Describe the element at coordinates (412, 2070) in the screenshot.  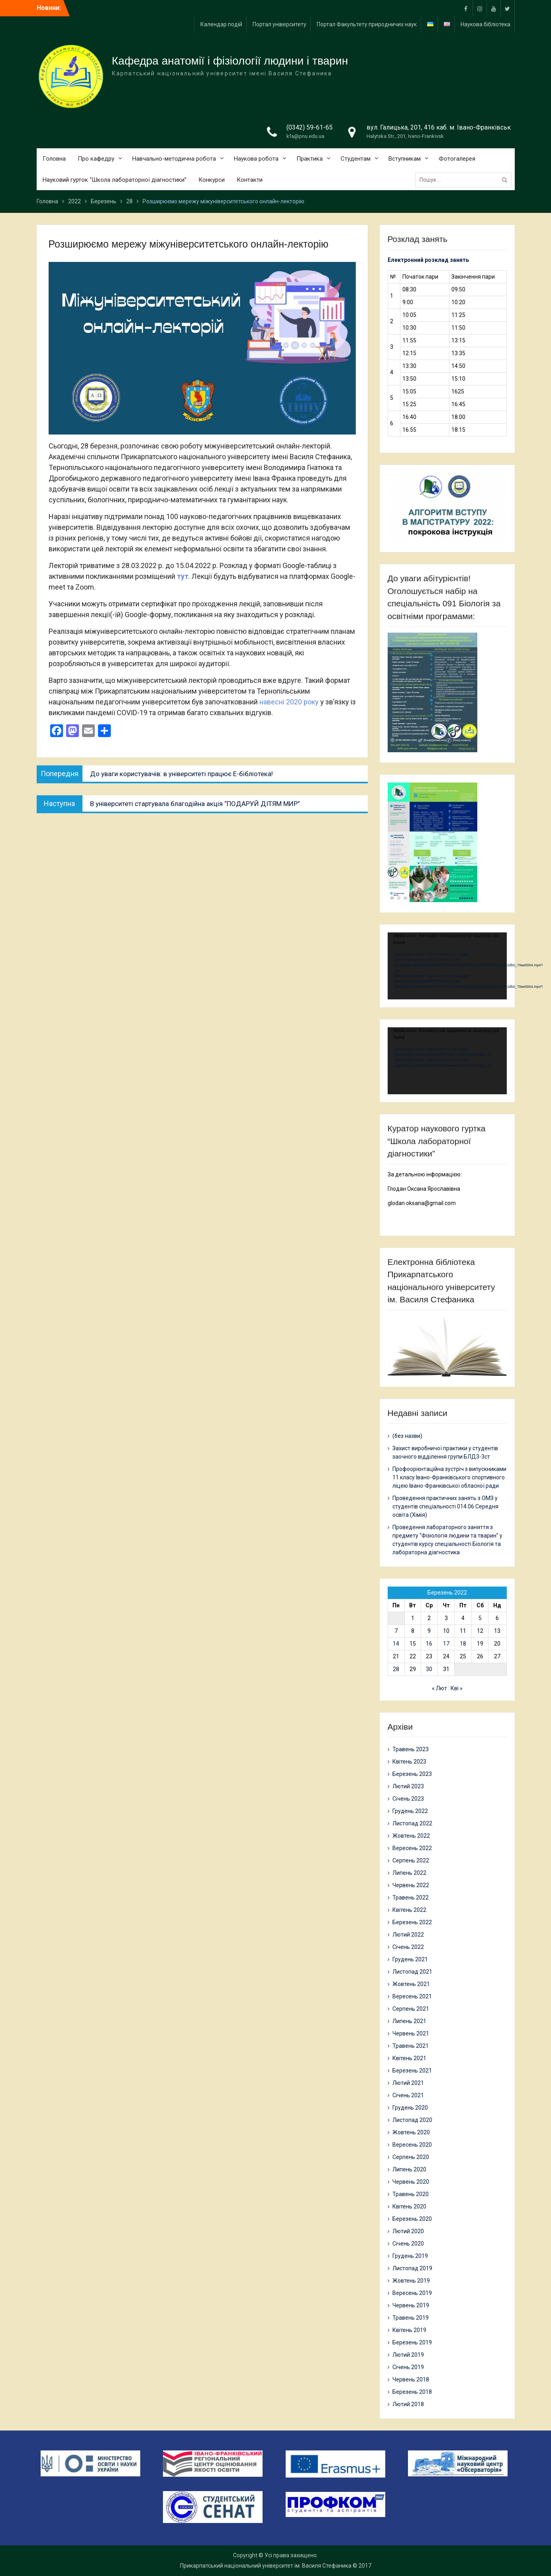
I see `Березень 2021` at that location.